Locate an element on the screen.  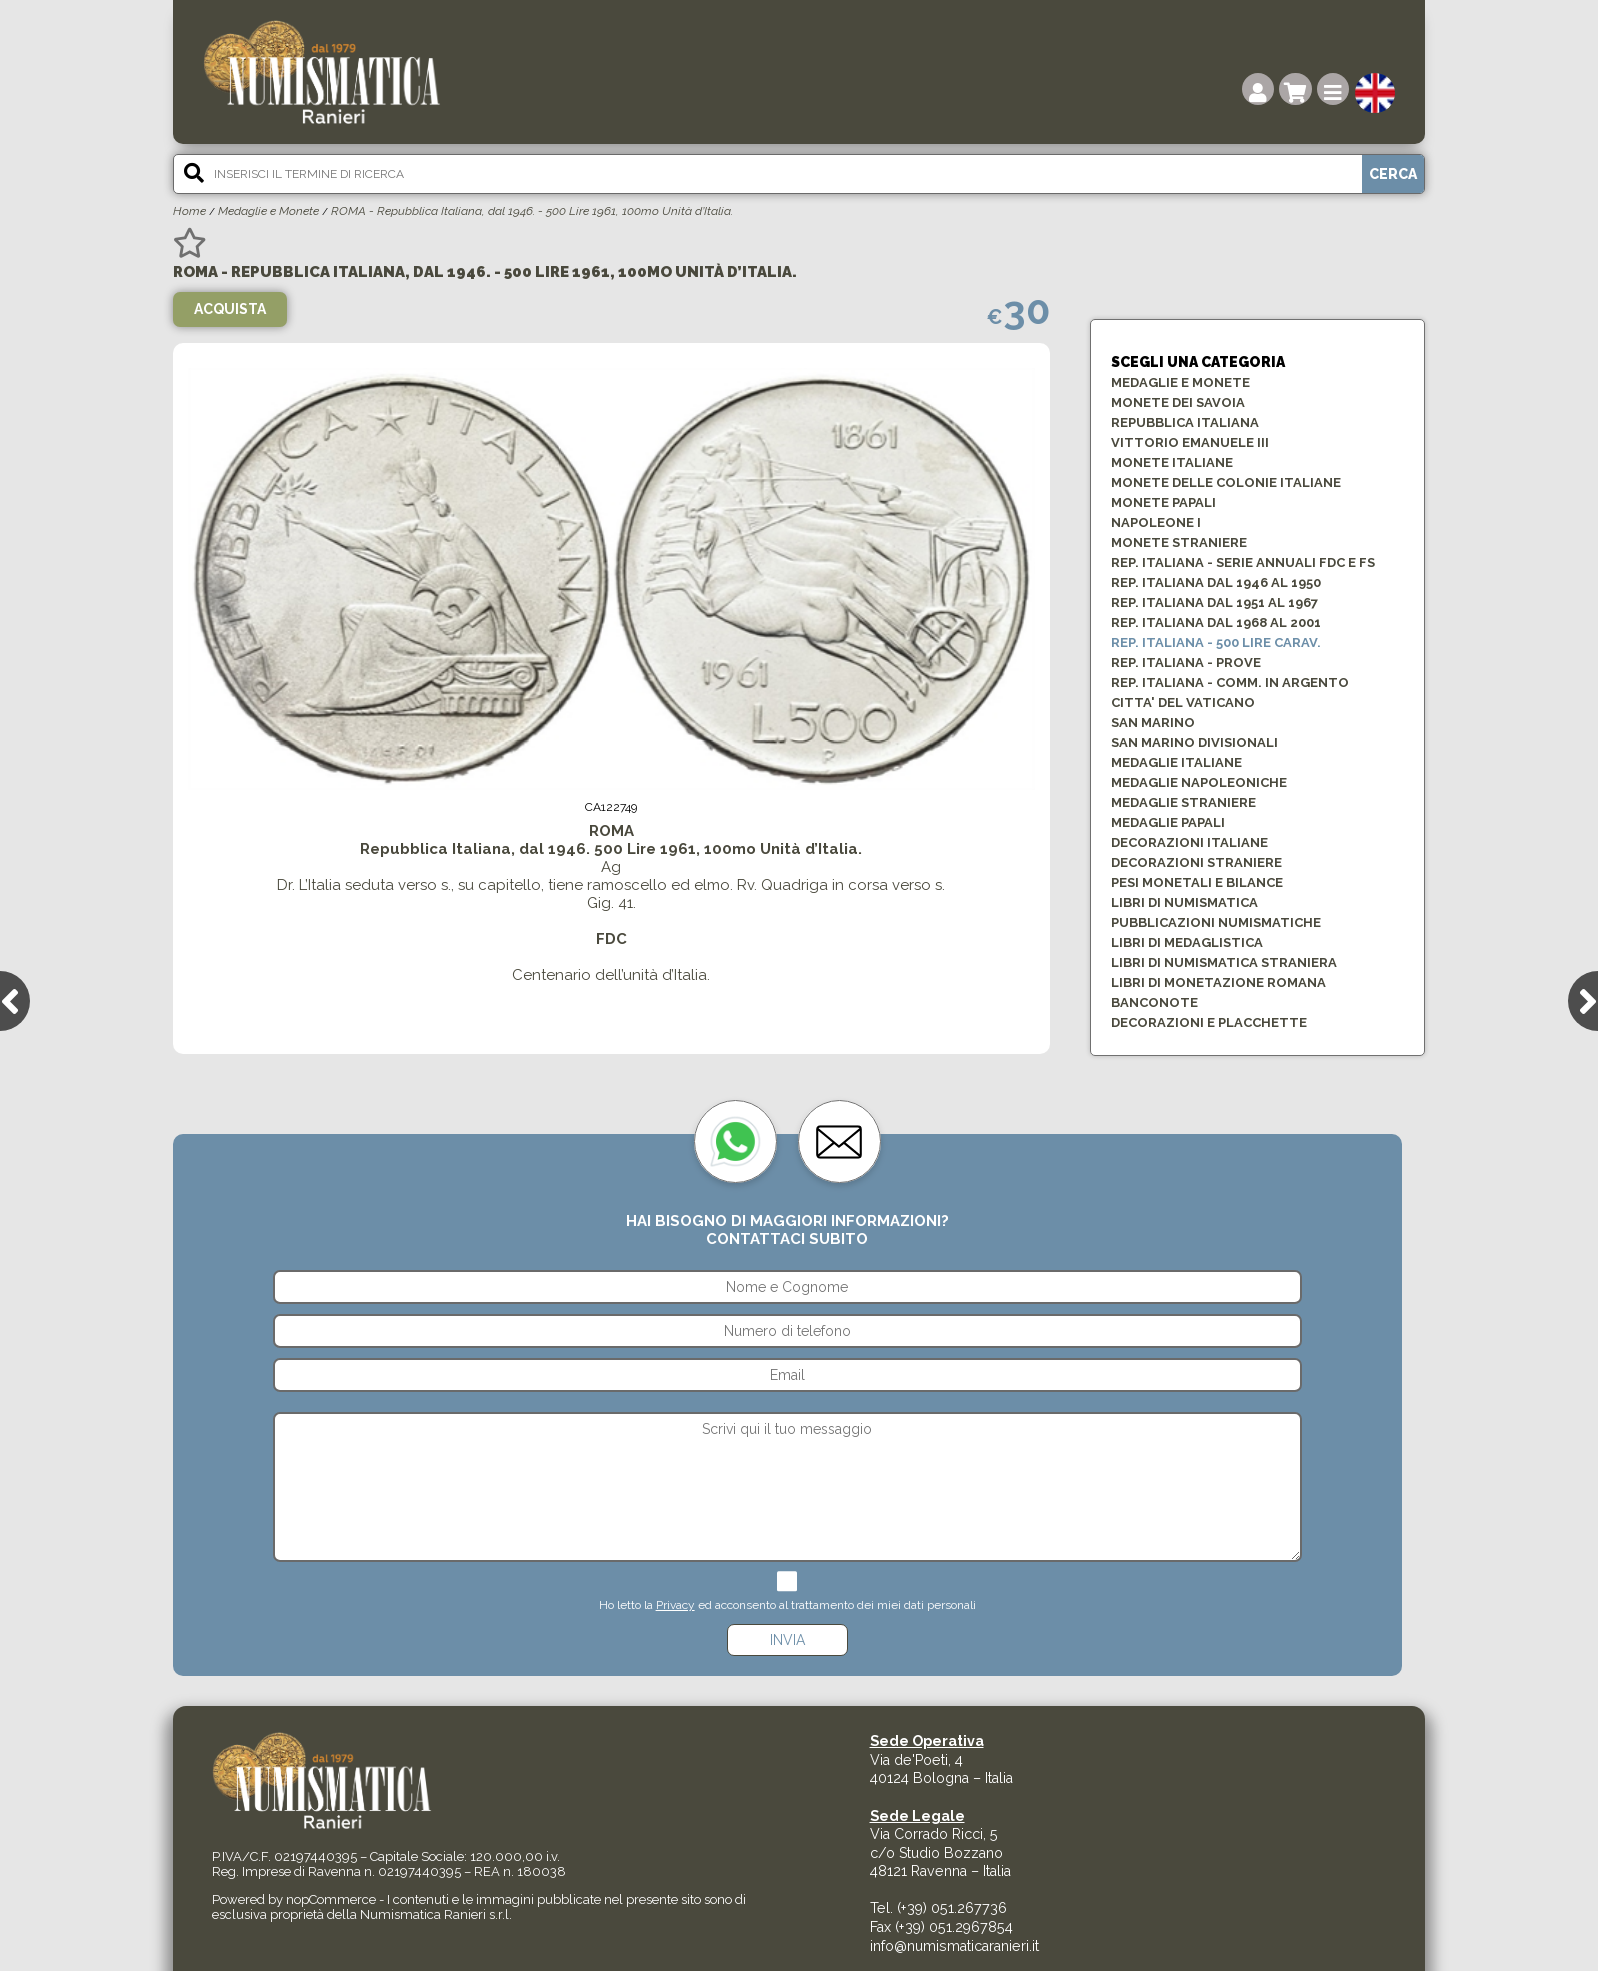
REP. ITALIANA dal 1951 al 1967 is located at coordinates (1214, 602).